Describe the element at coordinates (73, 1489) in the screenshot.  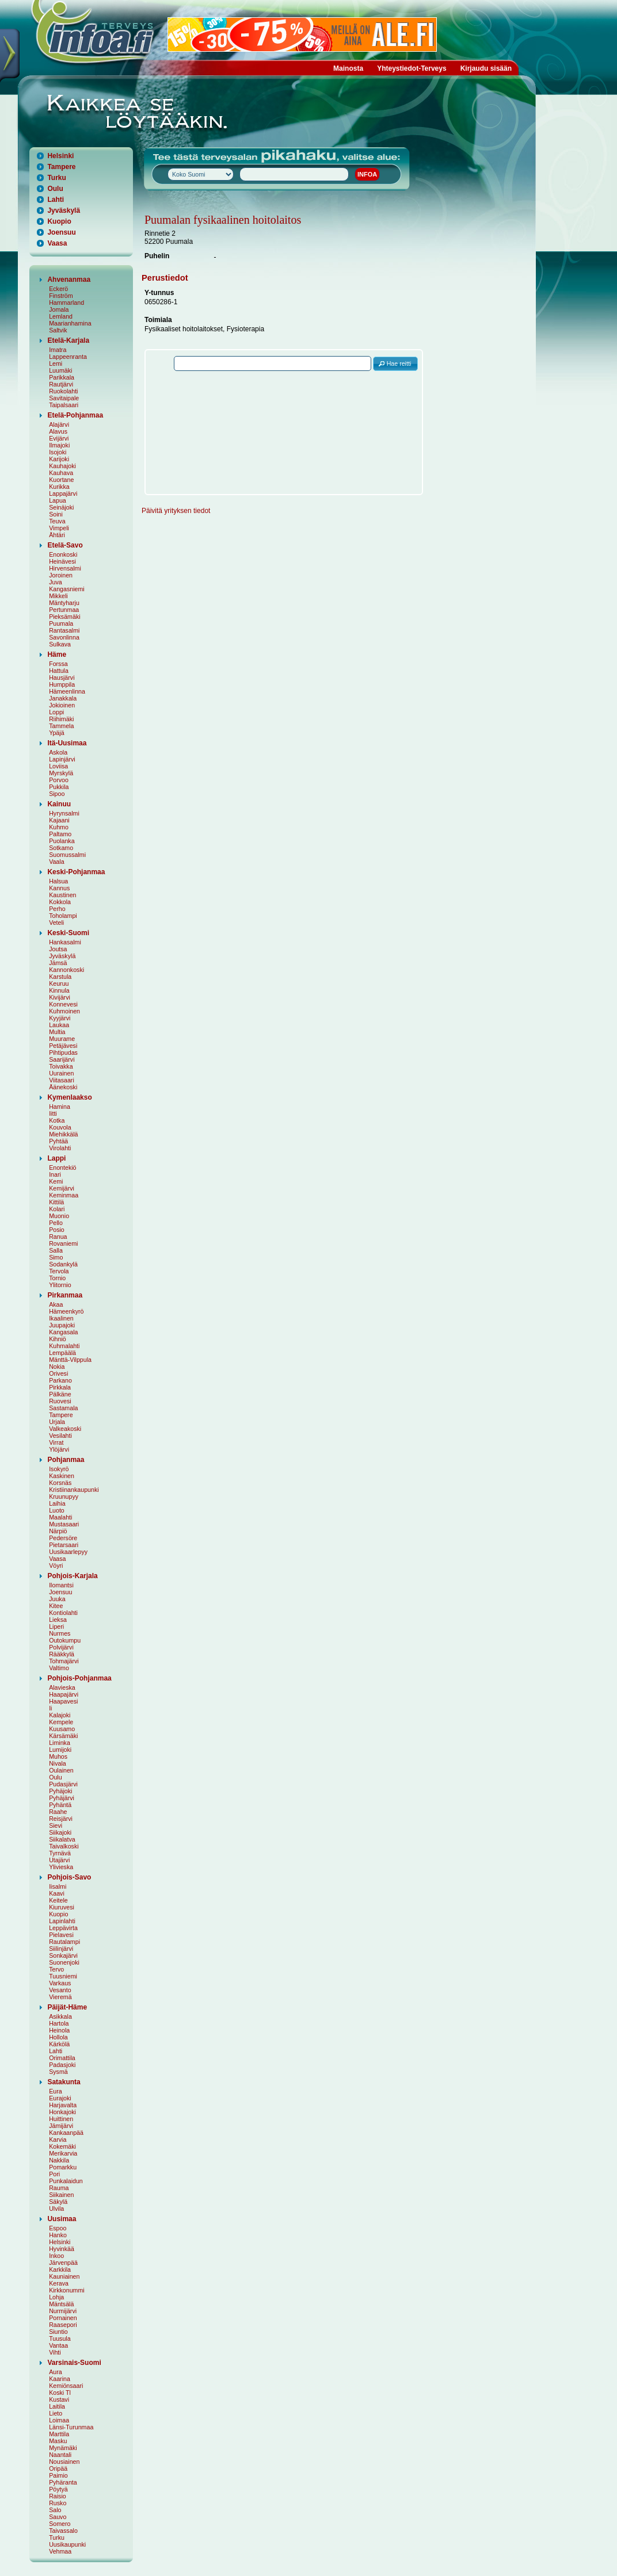
I see `Kristiinankaupunki` at that location.